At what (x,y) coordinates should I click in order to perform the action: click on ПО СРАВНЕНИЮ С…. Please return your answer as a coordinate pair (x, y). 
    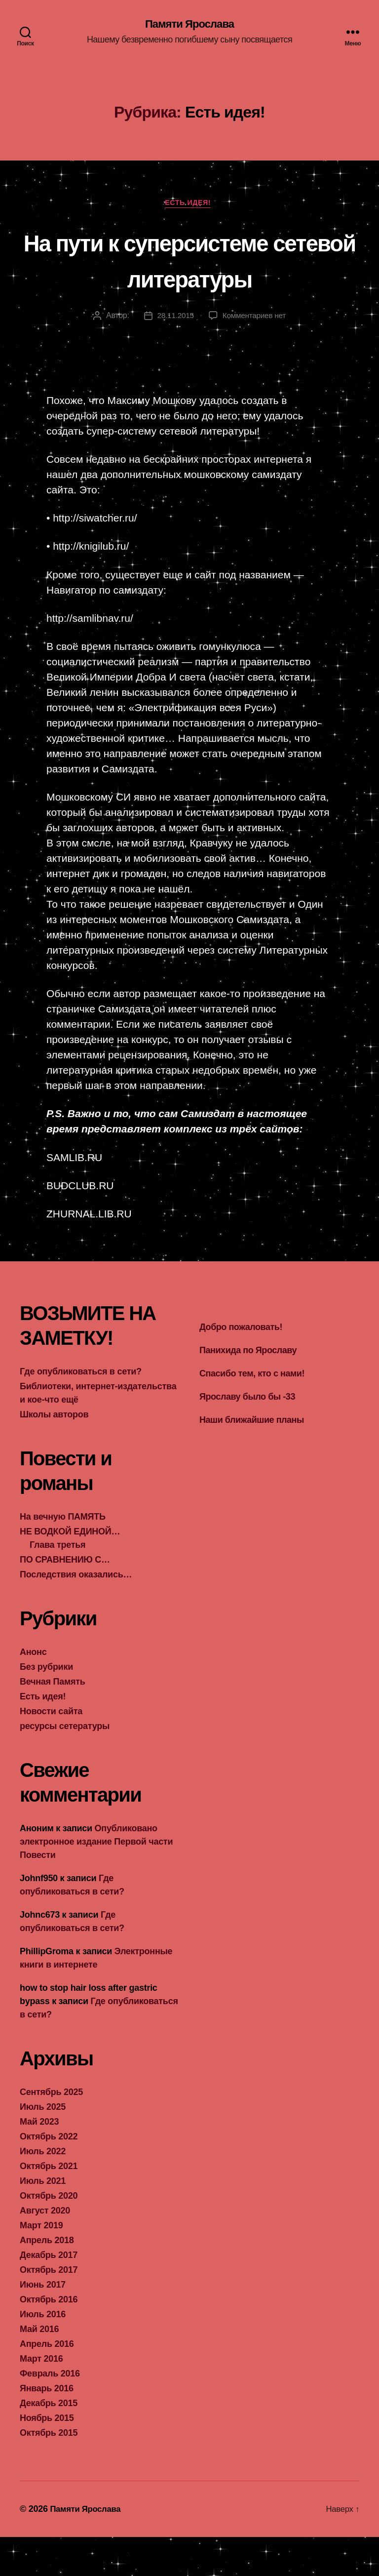
    Looking at the image, I should click on (65, 1599).